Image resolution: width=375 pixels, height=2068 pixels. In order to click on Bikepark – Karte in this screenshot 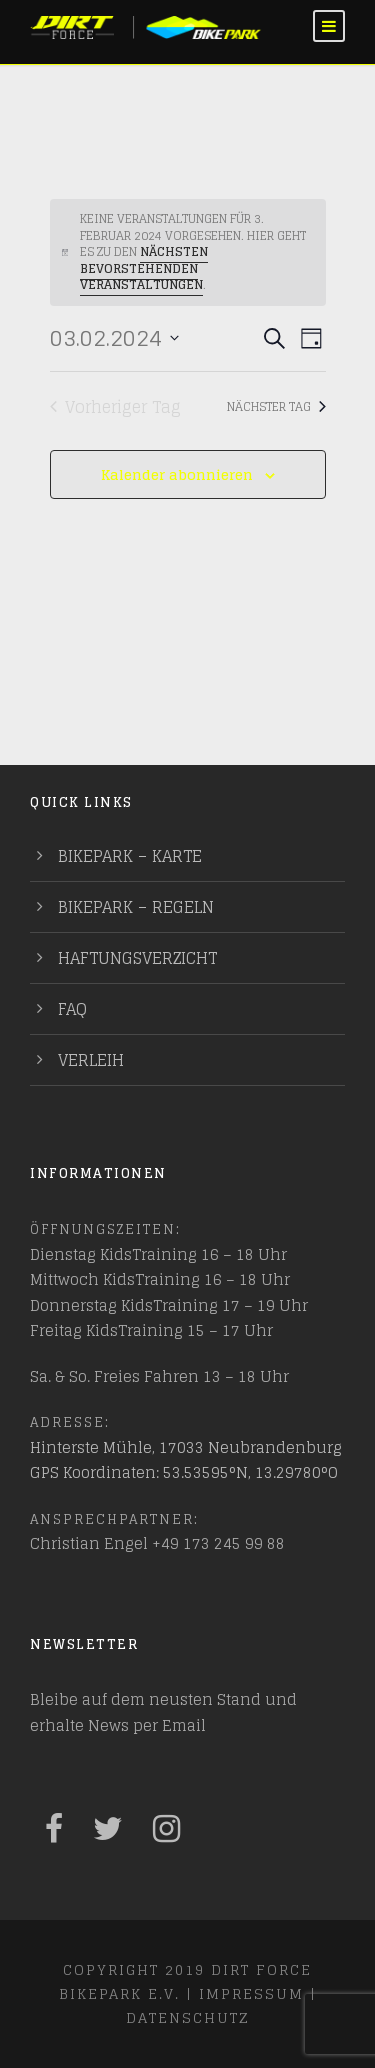, I will do `click(130, 856)`.